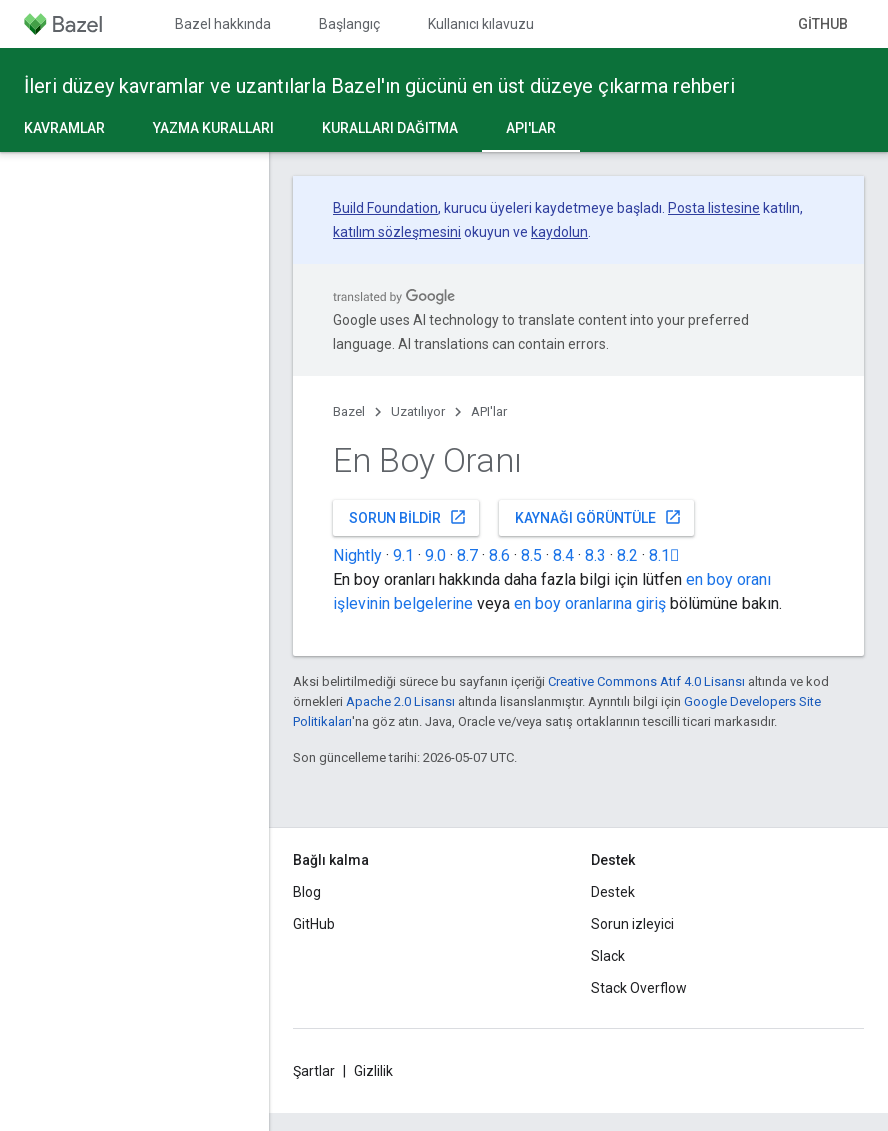 The width and height of the screenshot is (888, 1131). Describe the element at coordinates (408, 517) in the screenshot. I see `Sorun bildir` at that location.